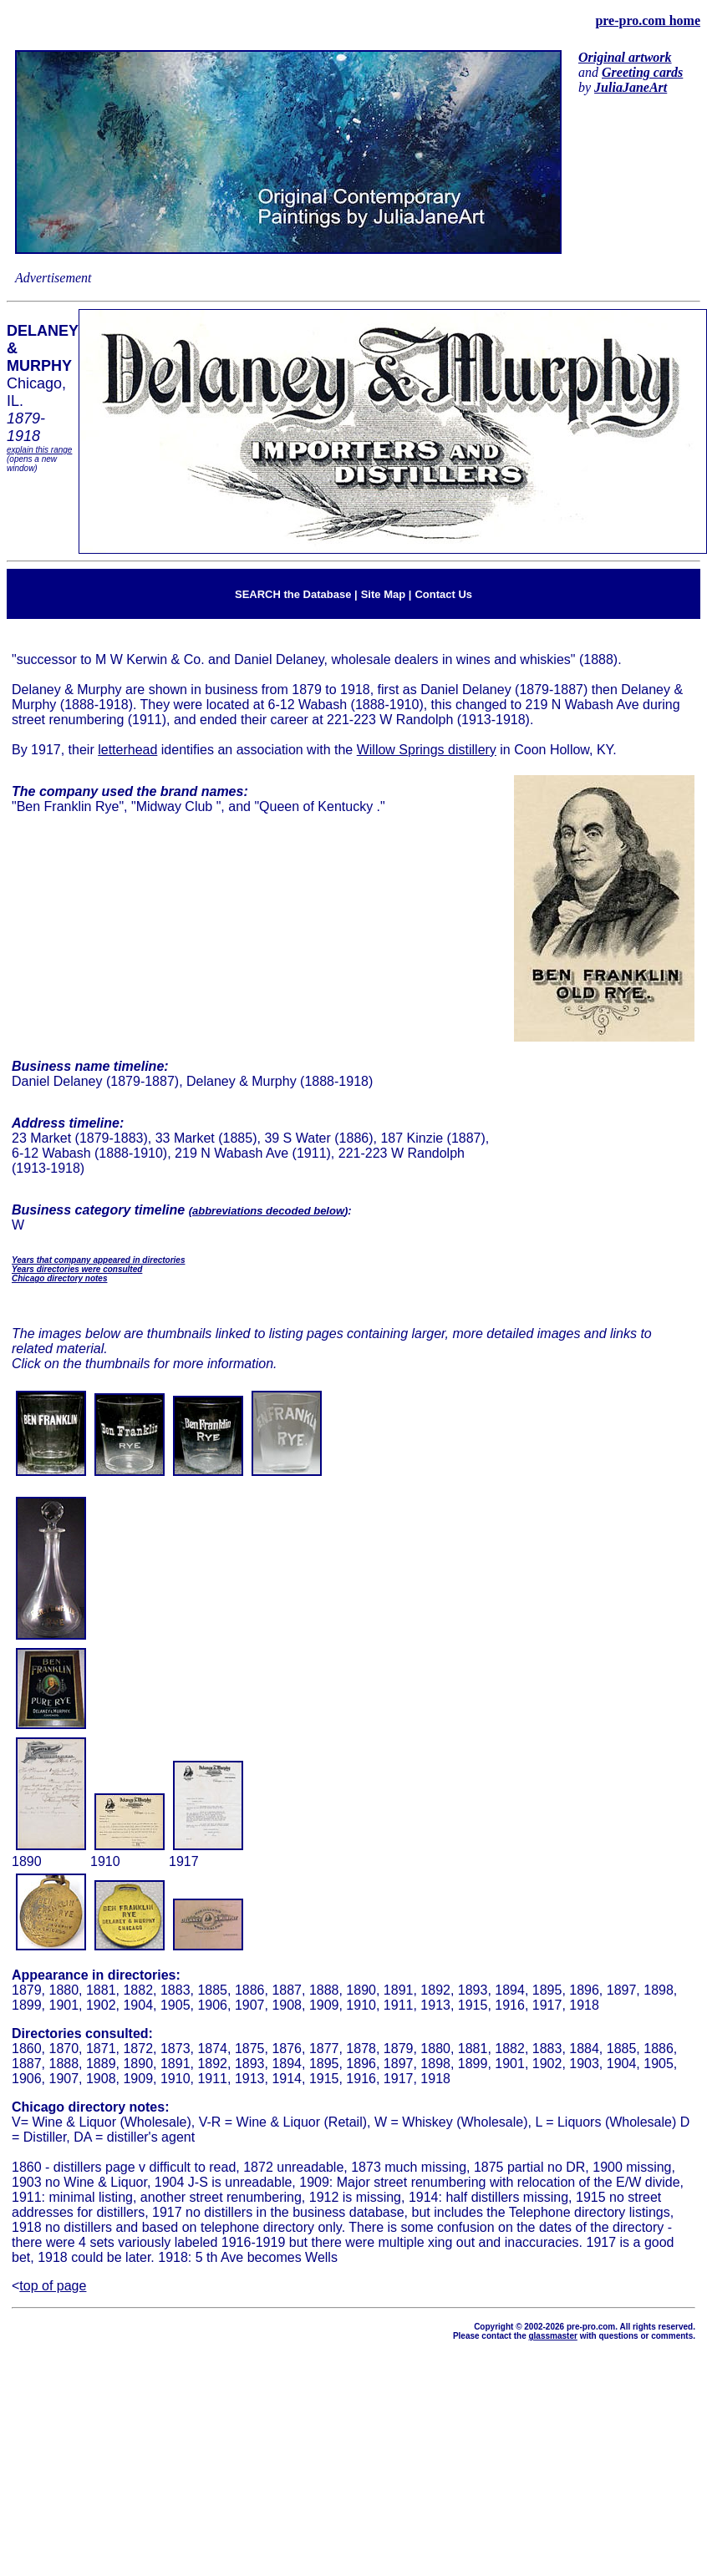  Describe the element at coordinates (552, 2335) in the screenshot. I see `glassmaster` at that location.